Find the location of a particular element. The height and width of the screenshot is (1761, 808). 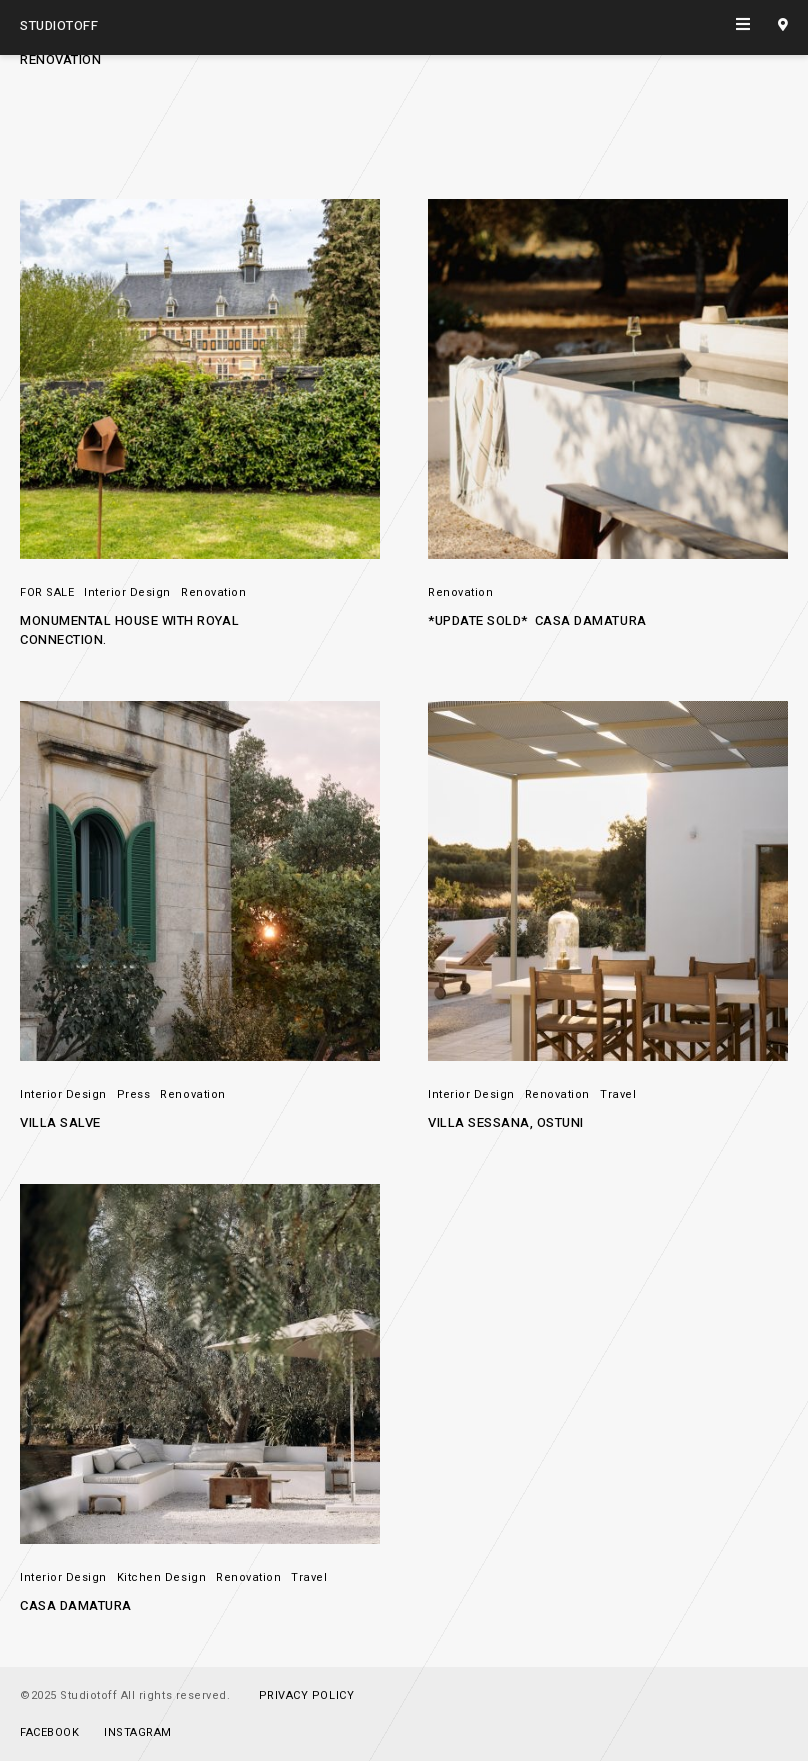

Casa Damatura is located at coordinates (76, 1605).